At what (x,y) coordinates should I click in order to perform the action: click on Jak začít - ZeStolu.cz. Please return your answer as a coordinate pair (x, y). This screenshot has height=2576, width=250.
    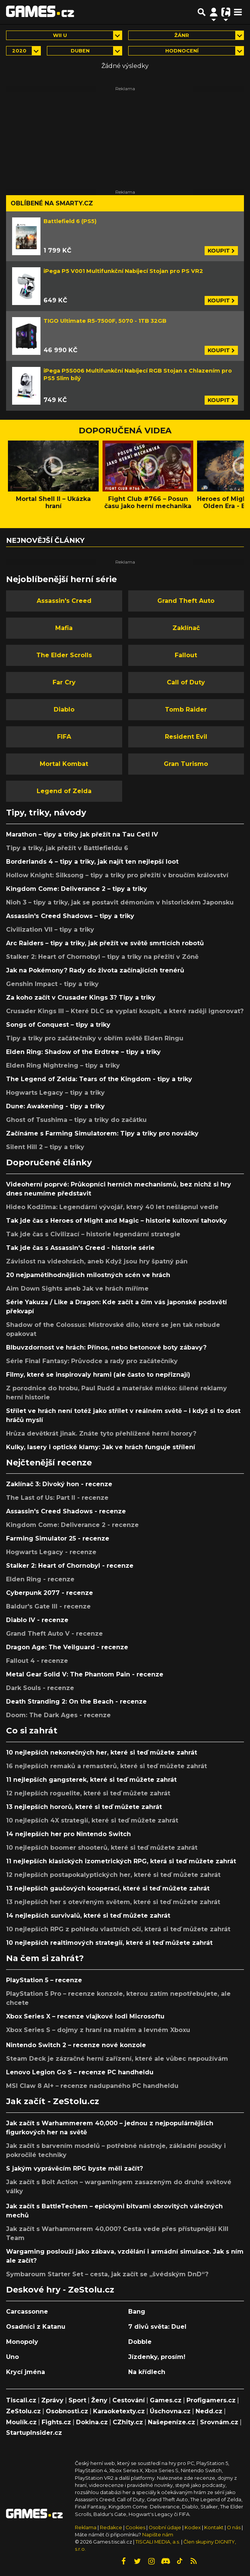
    Looking at the image, I should click on (52, 2101).